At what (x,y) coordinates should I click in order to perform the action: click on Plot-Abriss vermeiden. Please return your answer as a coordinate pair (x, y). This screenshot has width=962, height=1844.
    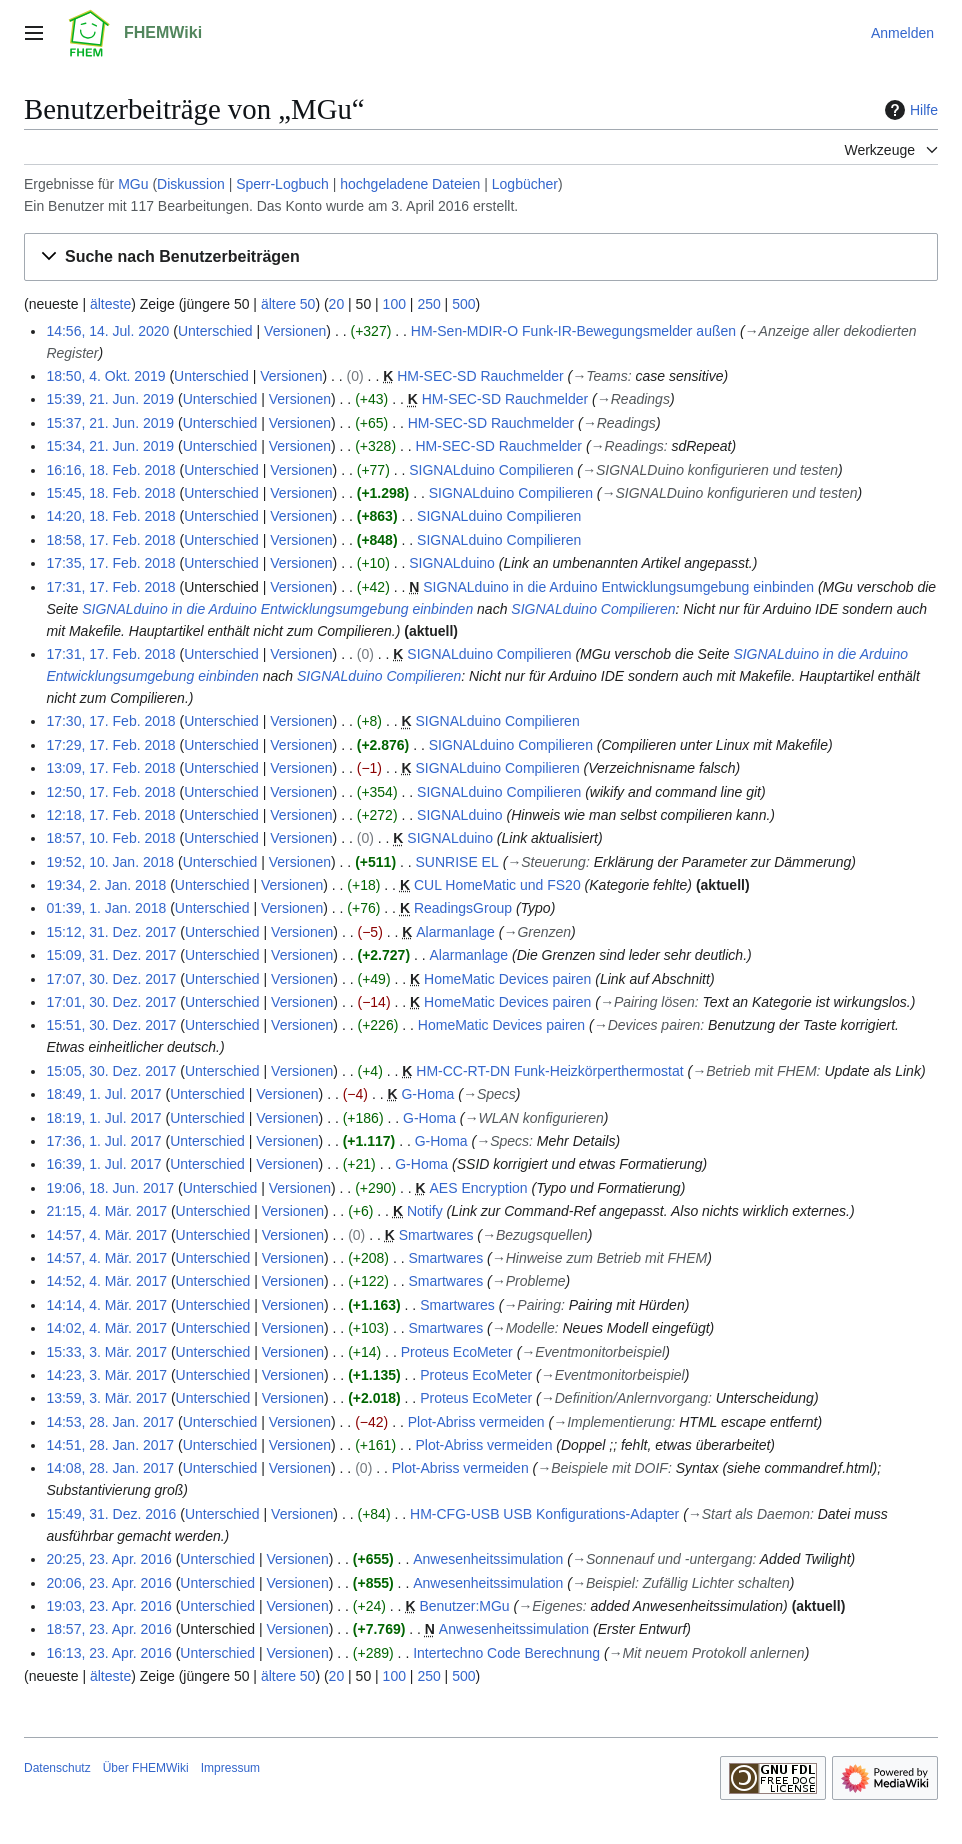
    Looking at the image, I should click on (476, 1422).